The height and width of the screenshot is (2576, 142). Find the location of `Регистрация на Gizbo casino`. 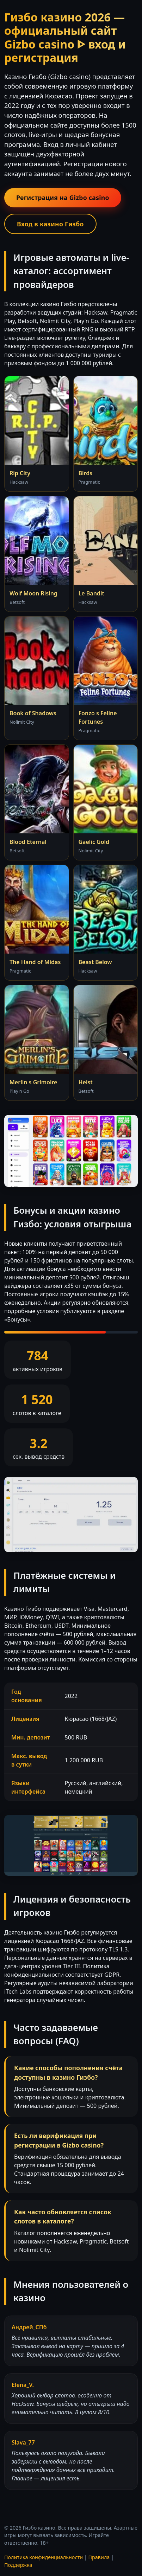

Регистрация на Gizbo casino is located at coordinates (62, 197).